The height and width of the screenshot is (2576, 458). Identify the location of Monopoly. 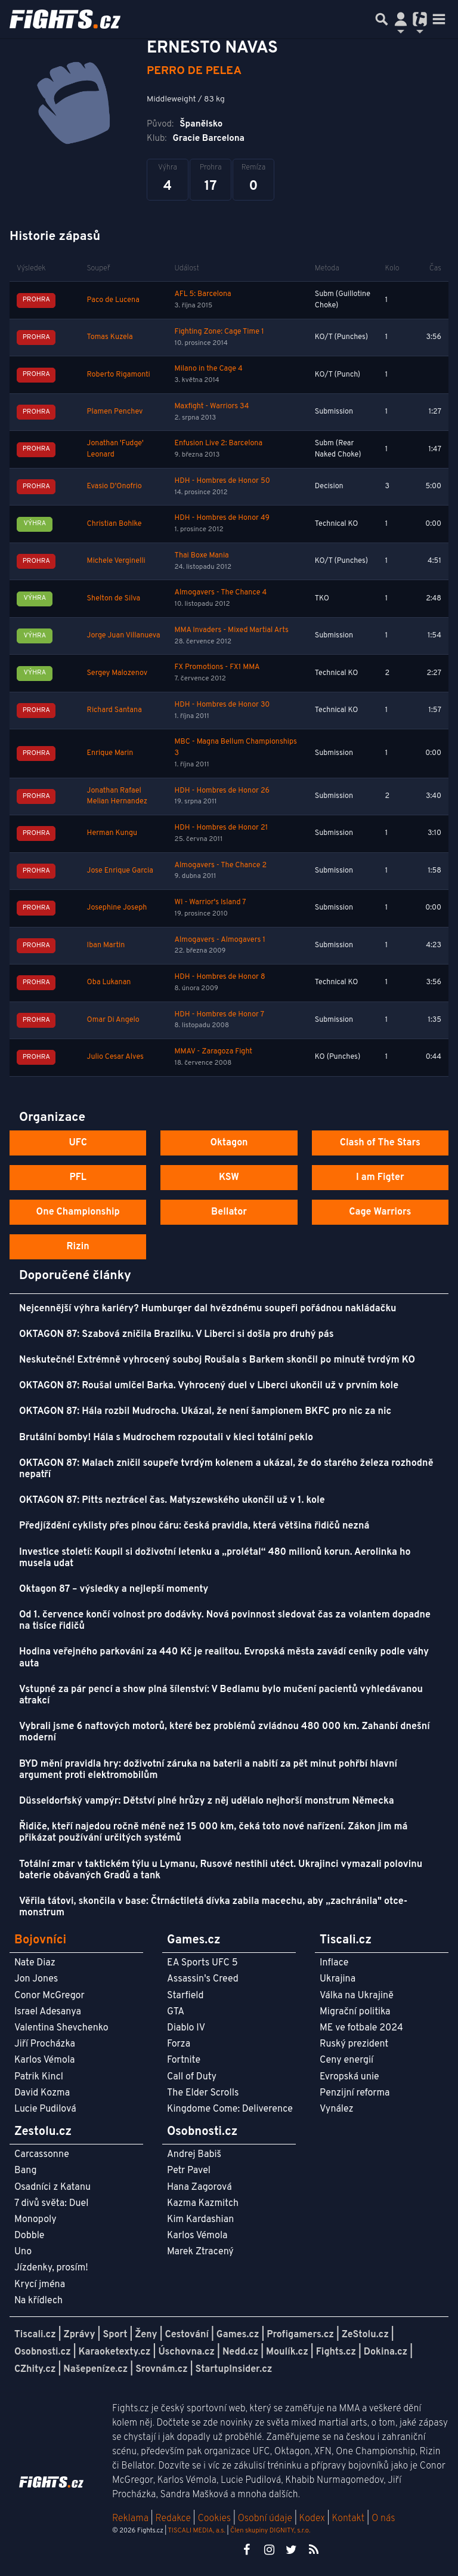
(35, 2220).